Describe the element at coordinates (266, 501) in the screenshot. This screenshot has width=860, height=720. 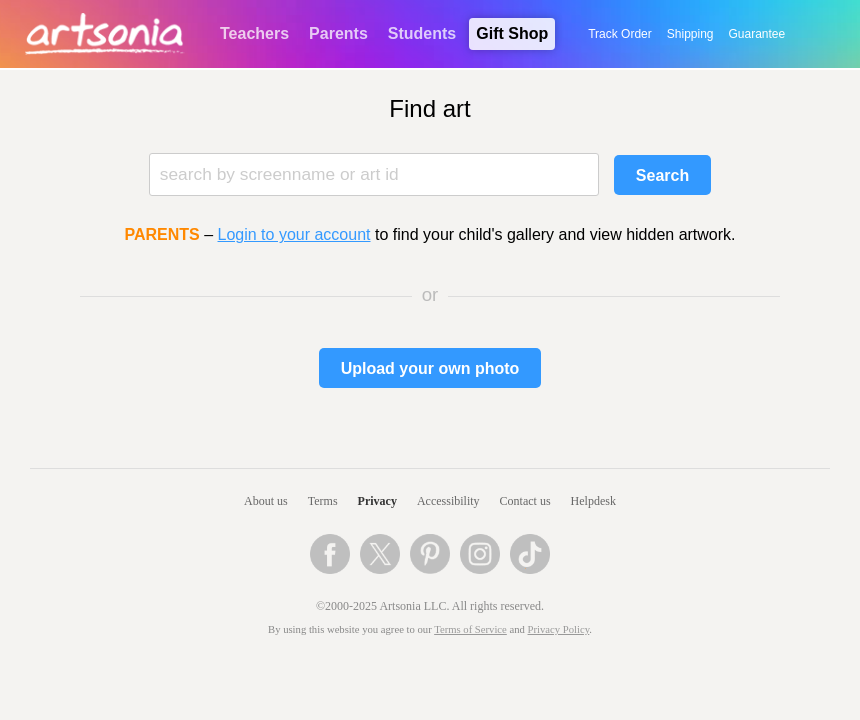
I see `About us` at that location.